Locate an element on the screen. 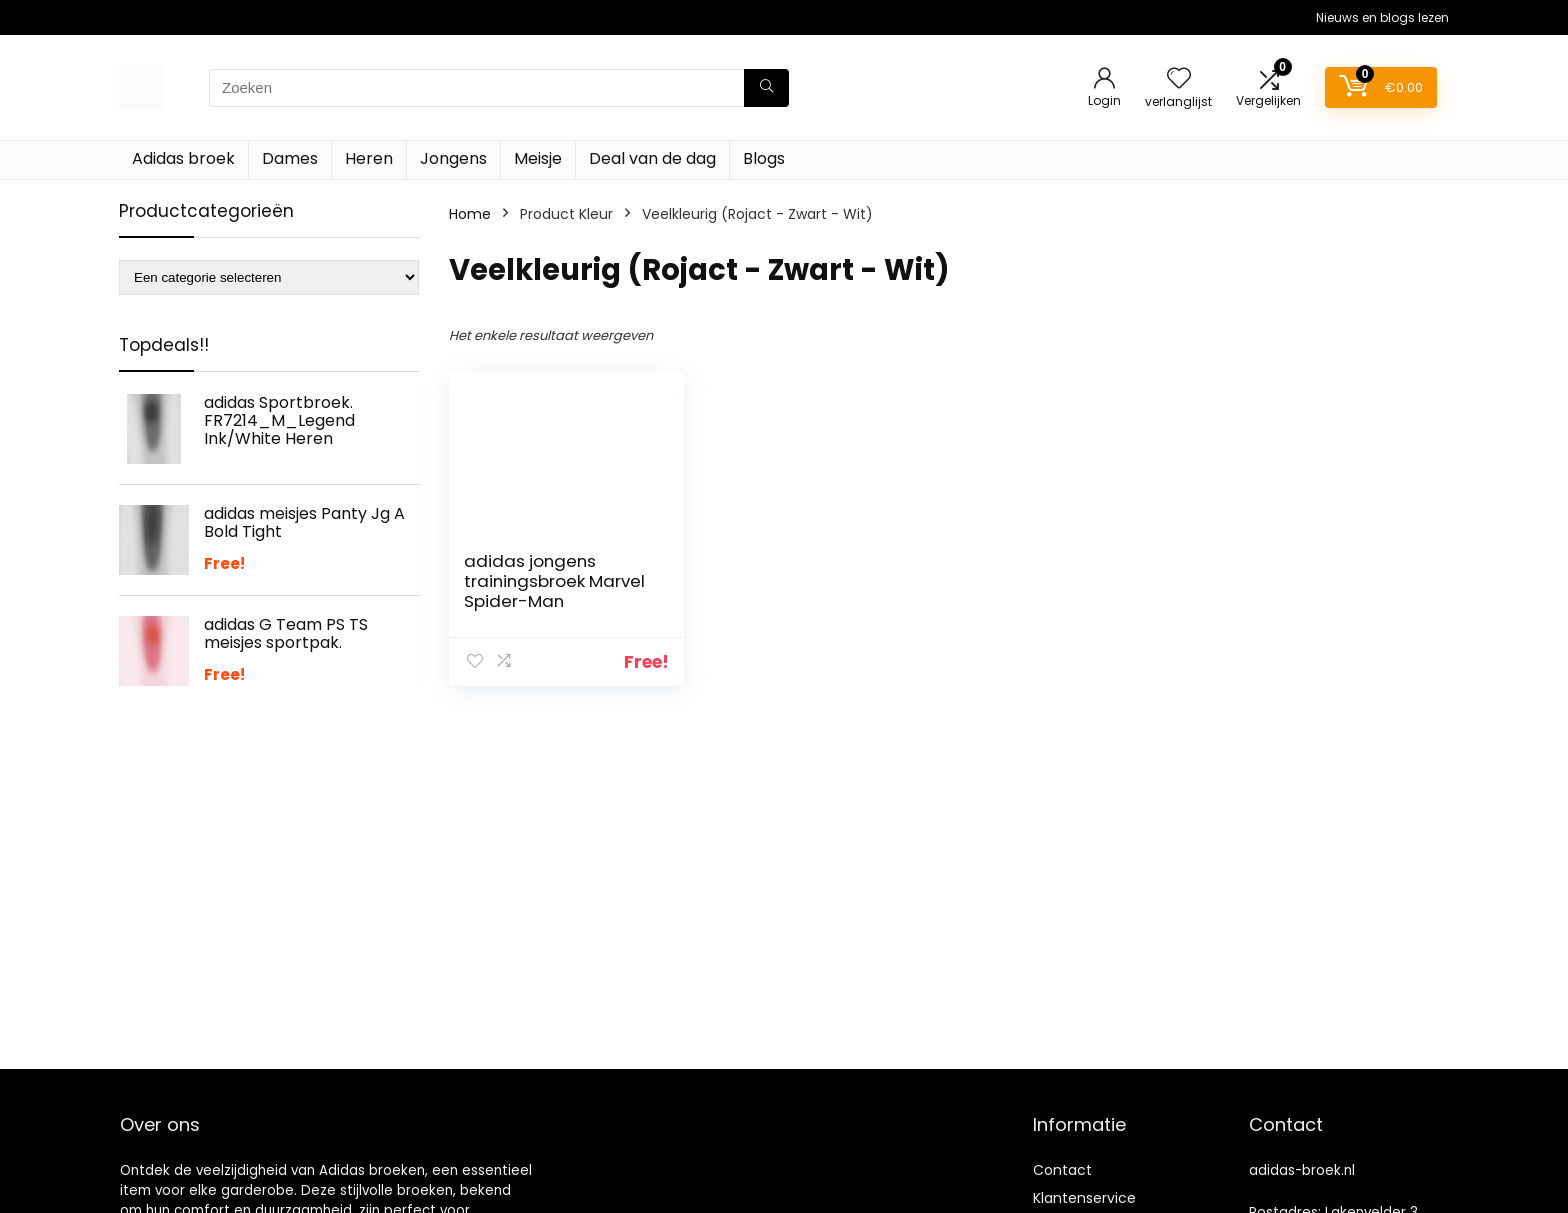  adidas jongens trainingsbroek Marvel Spider-Man is located at coordinates (554, 581).